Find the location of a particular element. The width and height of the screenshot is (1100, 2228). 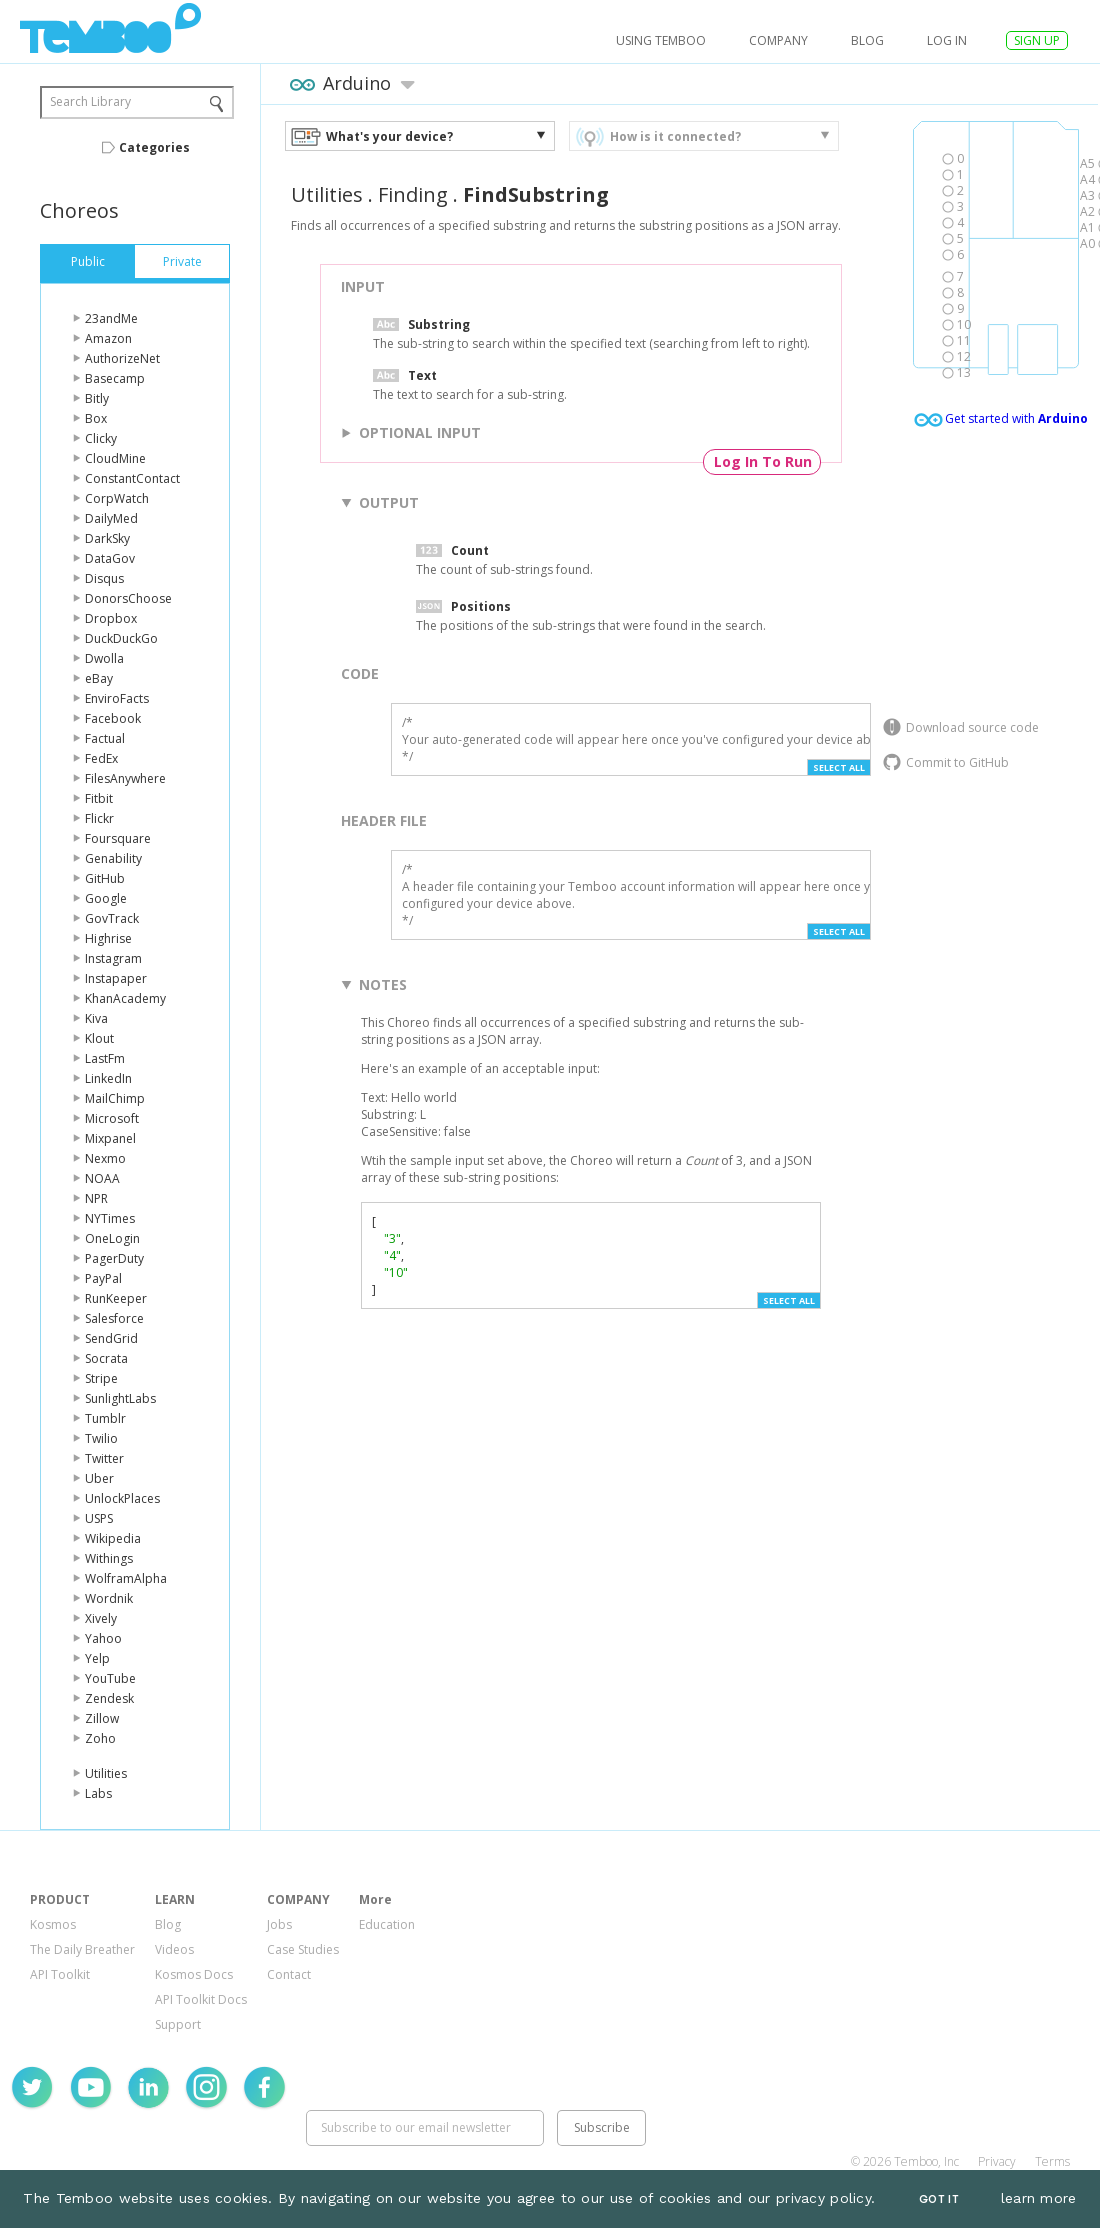

SendGrid is located at coordinates (111, 1338).